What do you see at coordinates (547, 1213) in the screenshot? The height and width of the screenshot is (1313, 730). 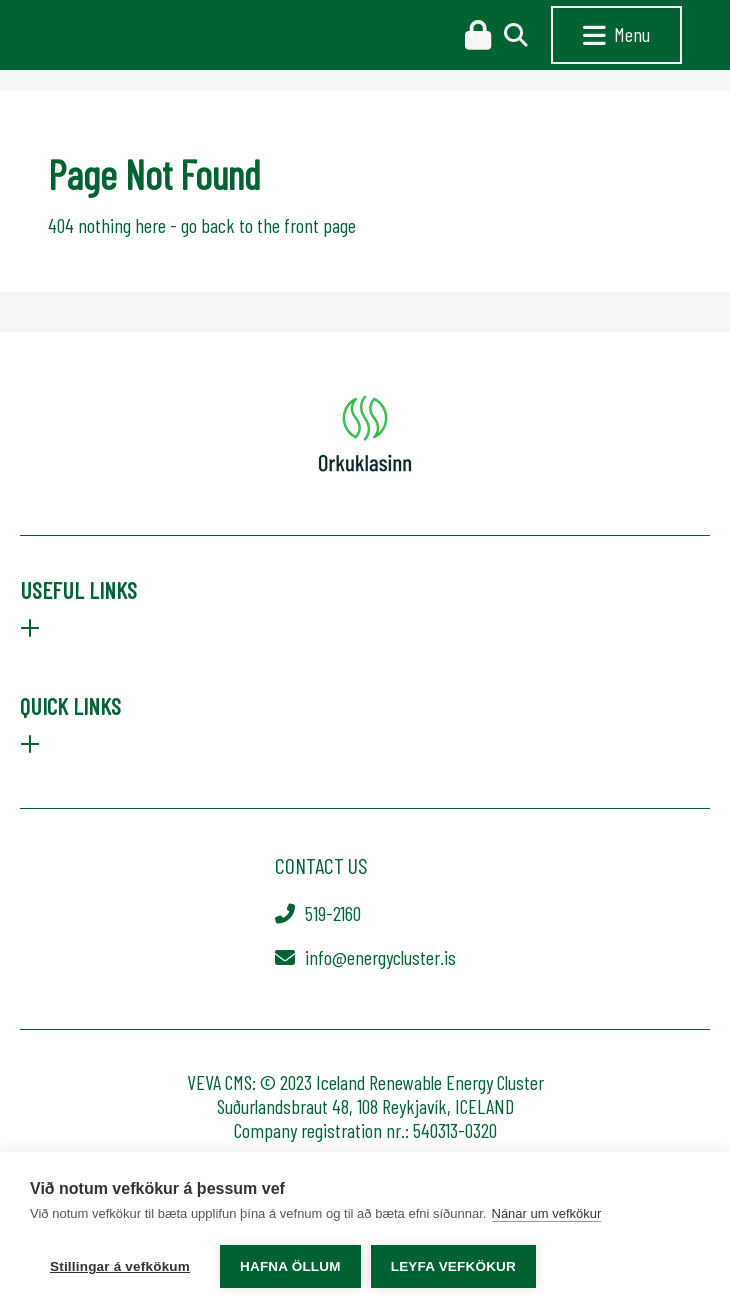 I see `Nánar um vefkökur` at bounding box center [547, 1213].